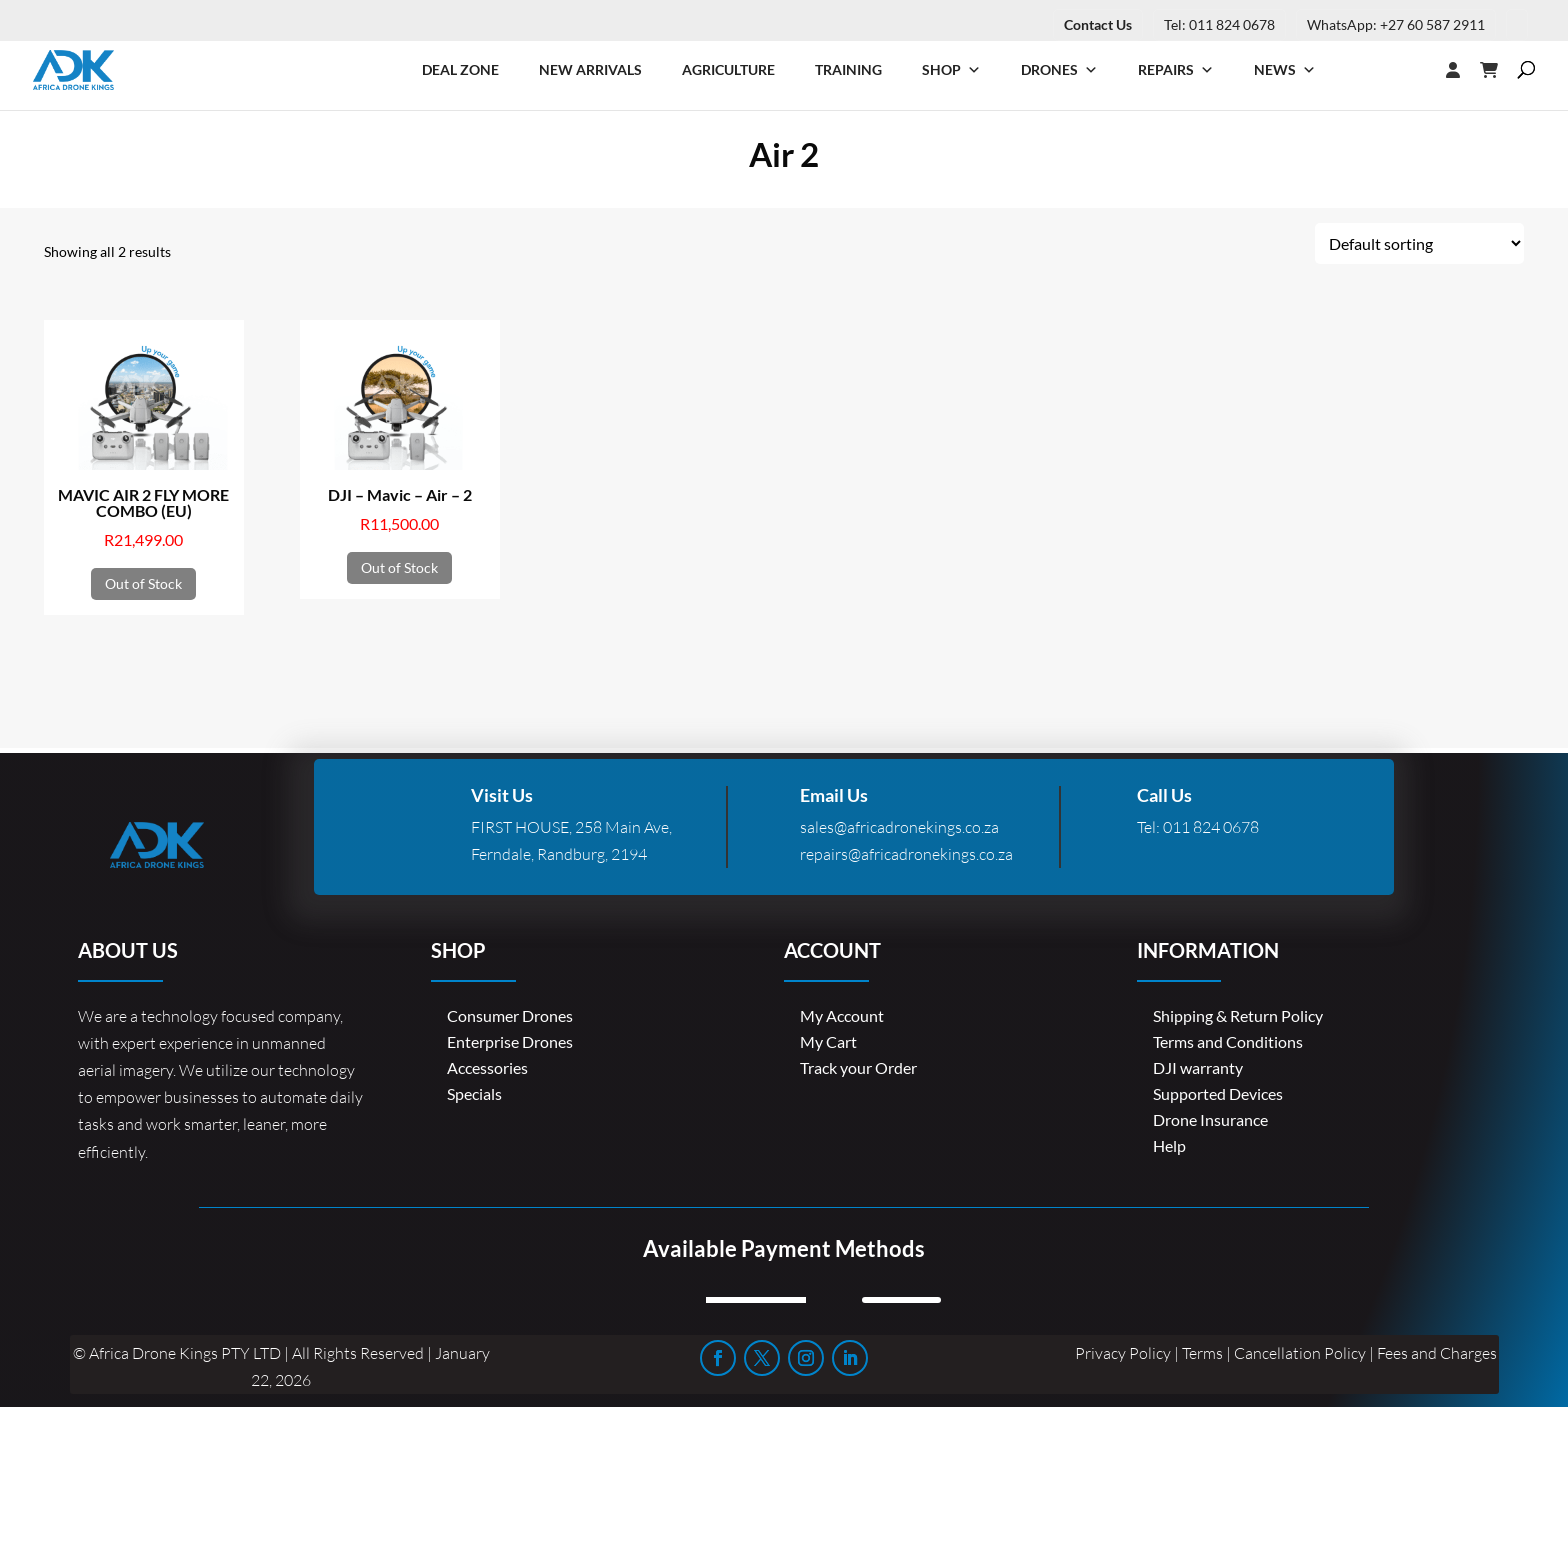 This screenshot has width=1568, height=1551. I want to click on Track your Order, so click(858, 1067).